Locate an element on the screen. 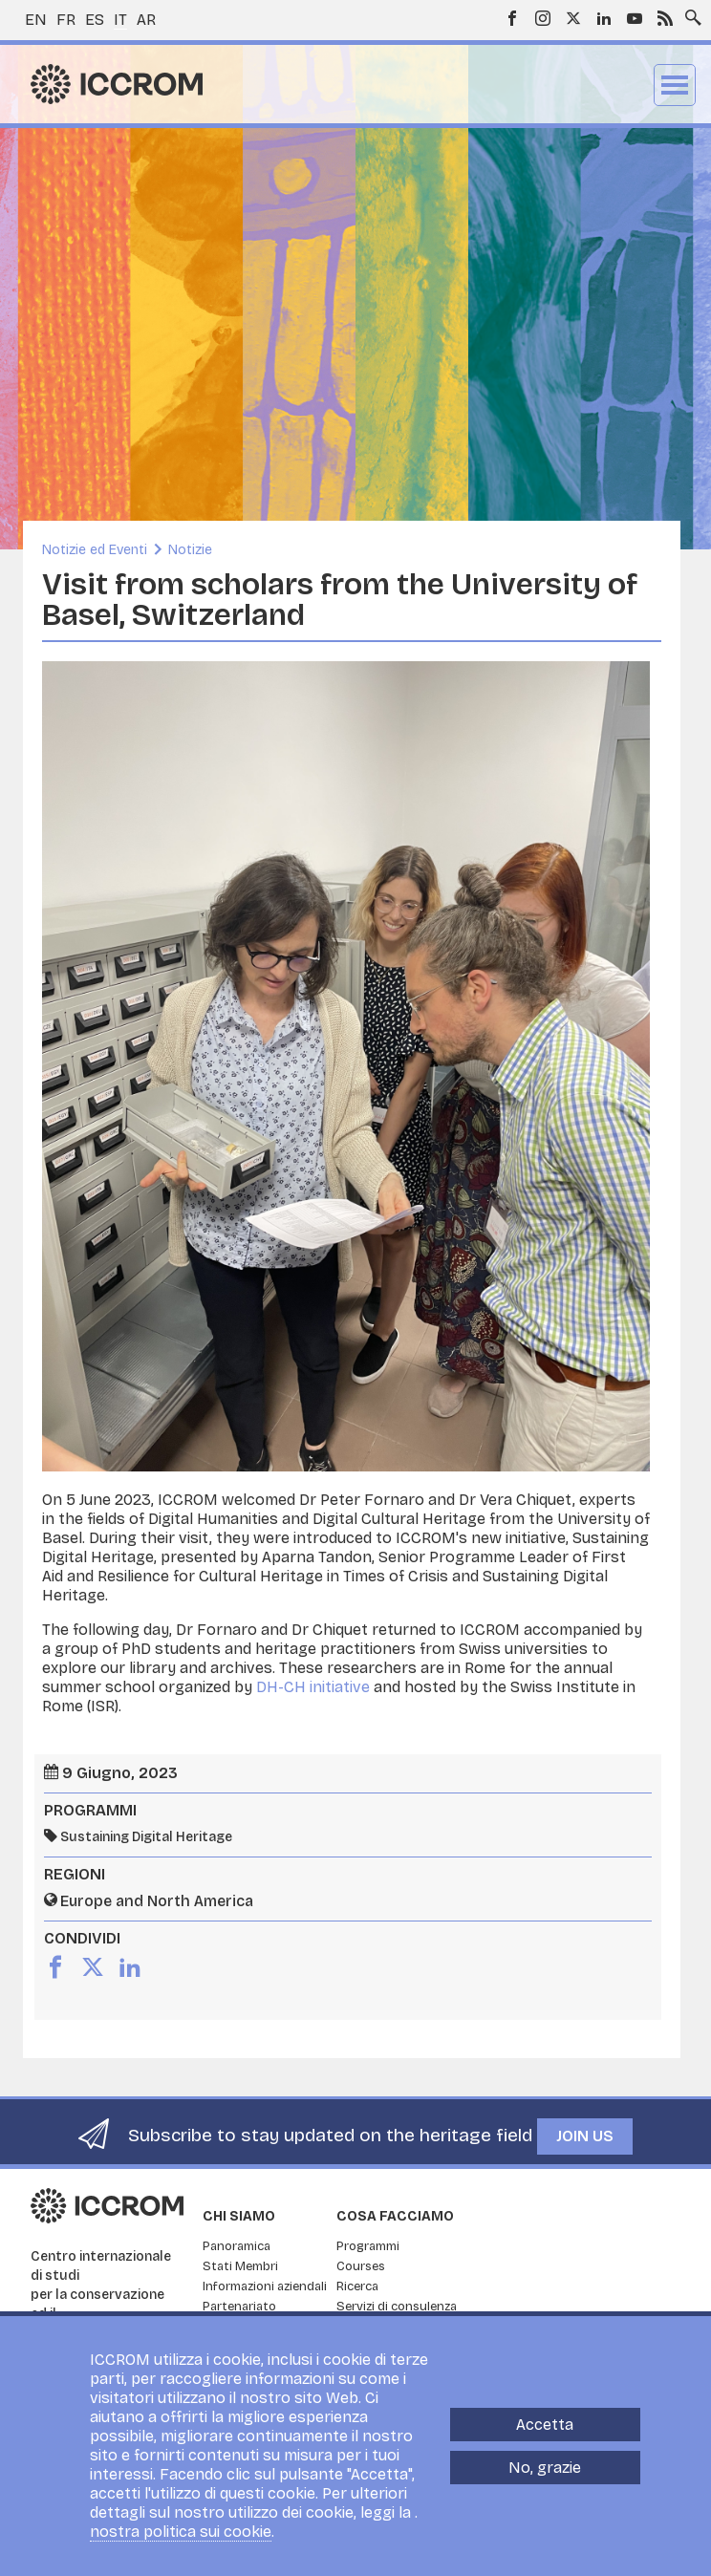 The width and height of the screenshot is (711, 2576). RSS is located at coordinates (665, 18).